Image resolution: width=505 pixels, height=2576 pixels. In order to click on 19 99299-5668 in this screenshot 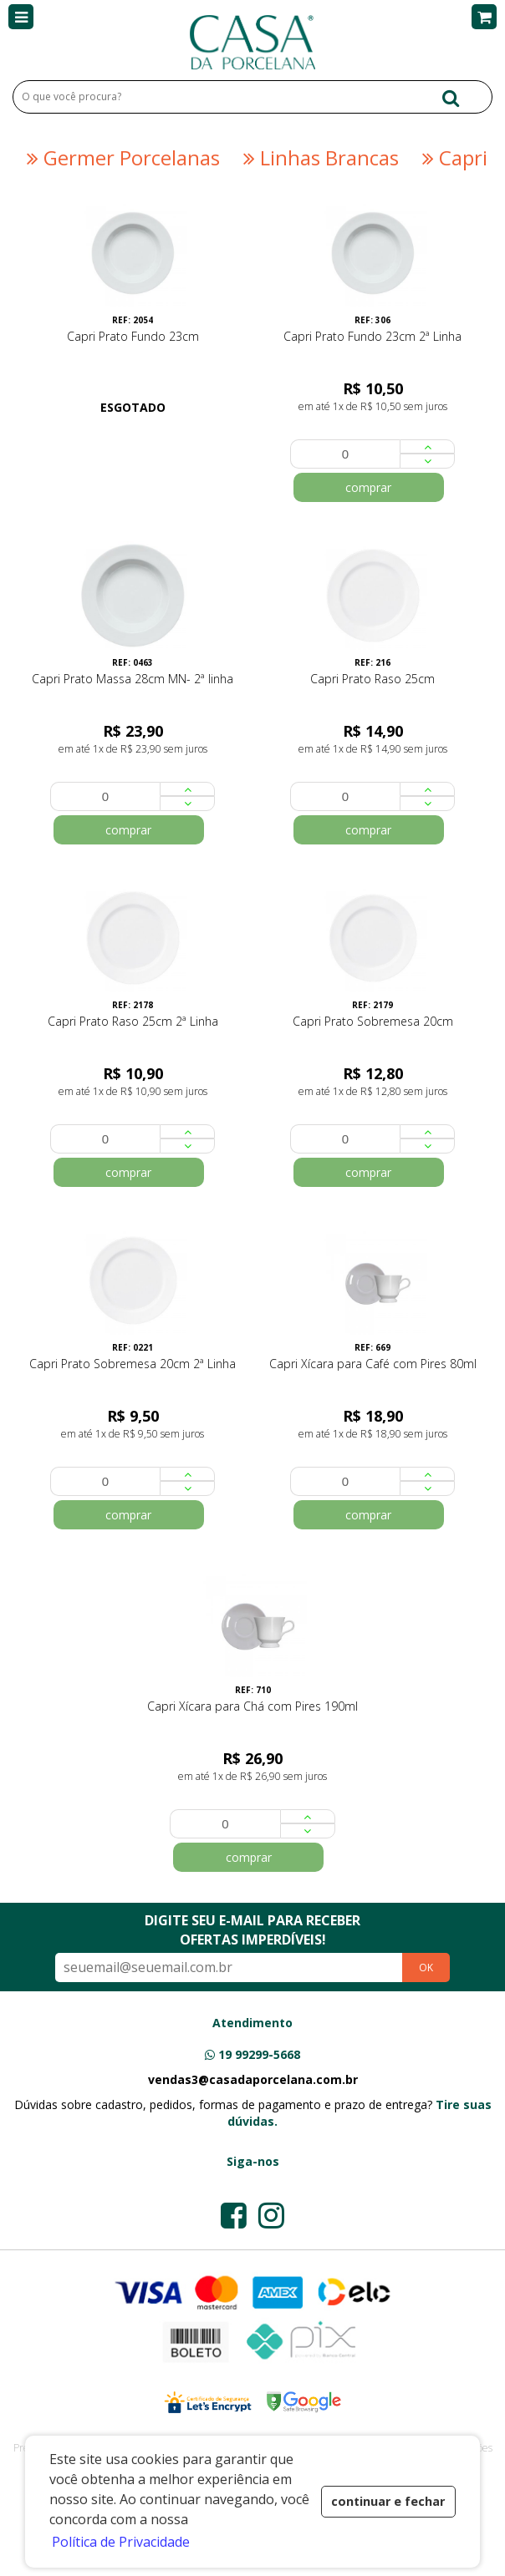, I will do `click(259, 2054)`.